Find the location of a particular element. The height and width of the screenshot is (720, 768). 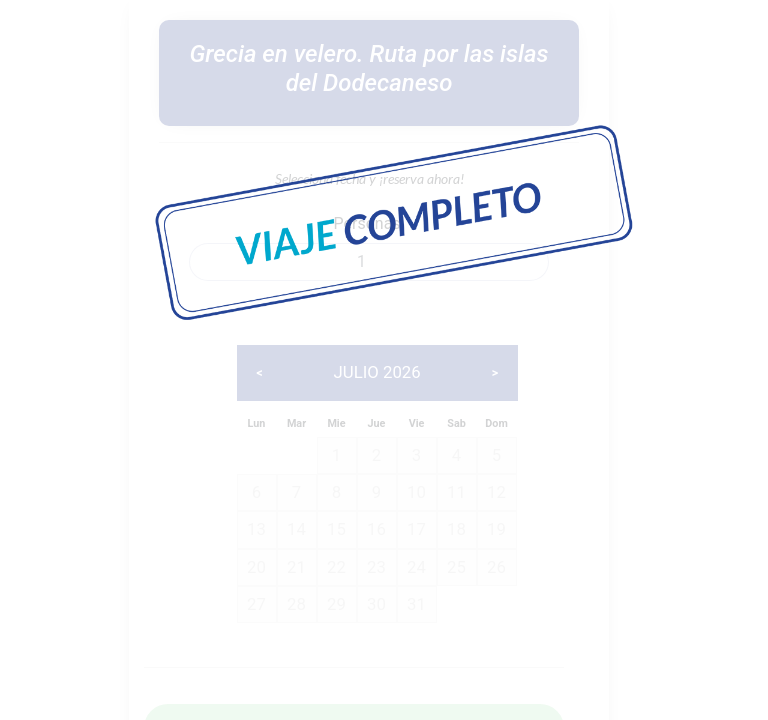

30 is located at coordinates (376, 604).